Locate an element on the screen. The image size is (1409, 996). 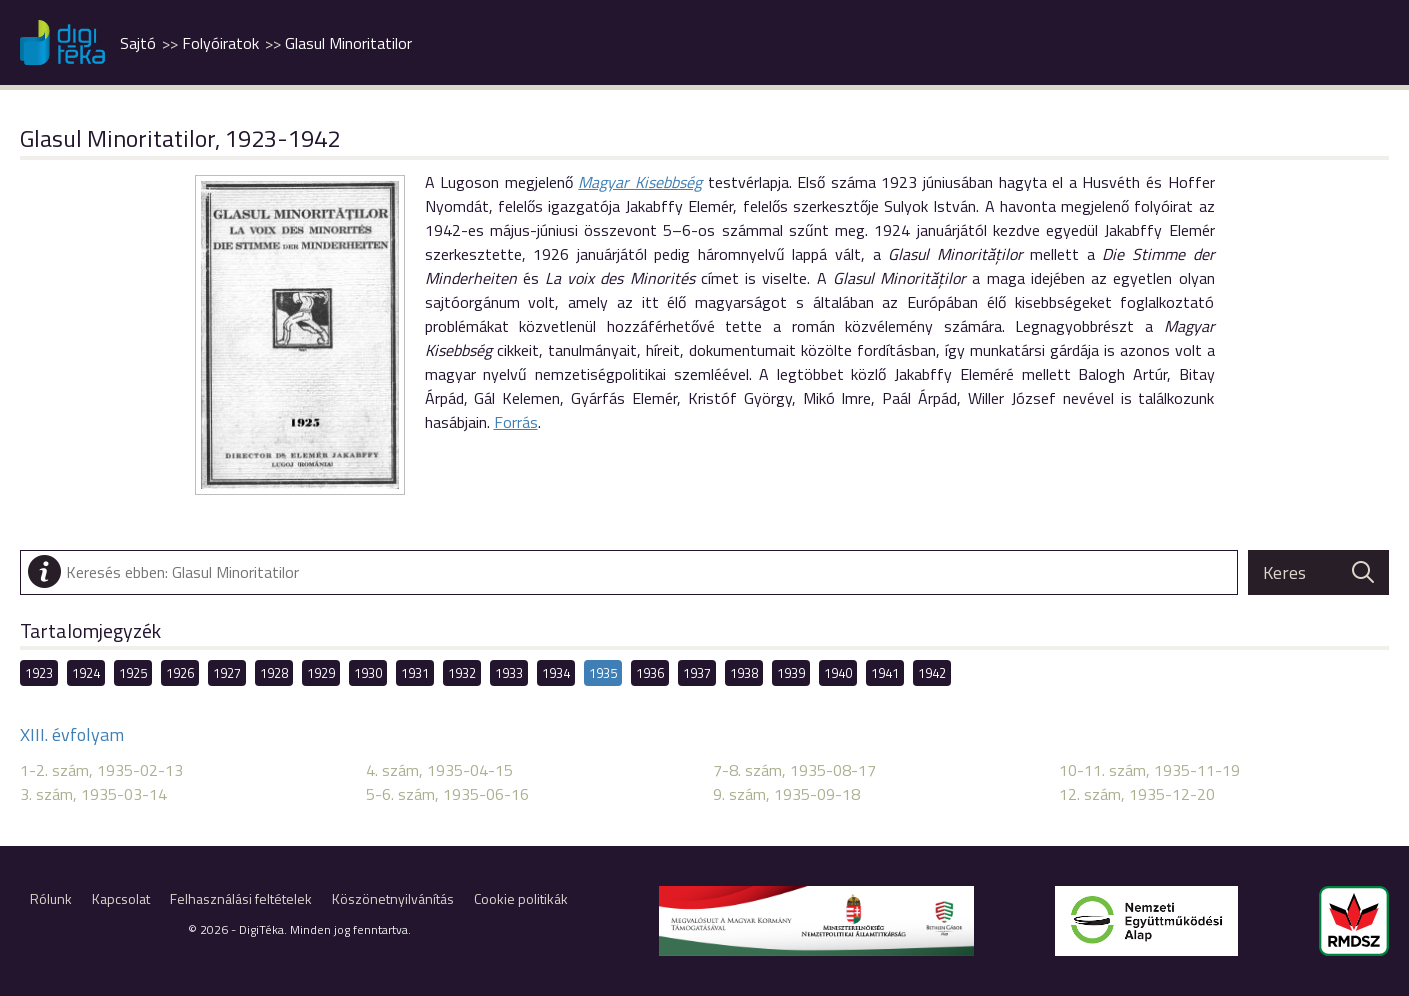
Forrás is located at coordinates (516, 422).